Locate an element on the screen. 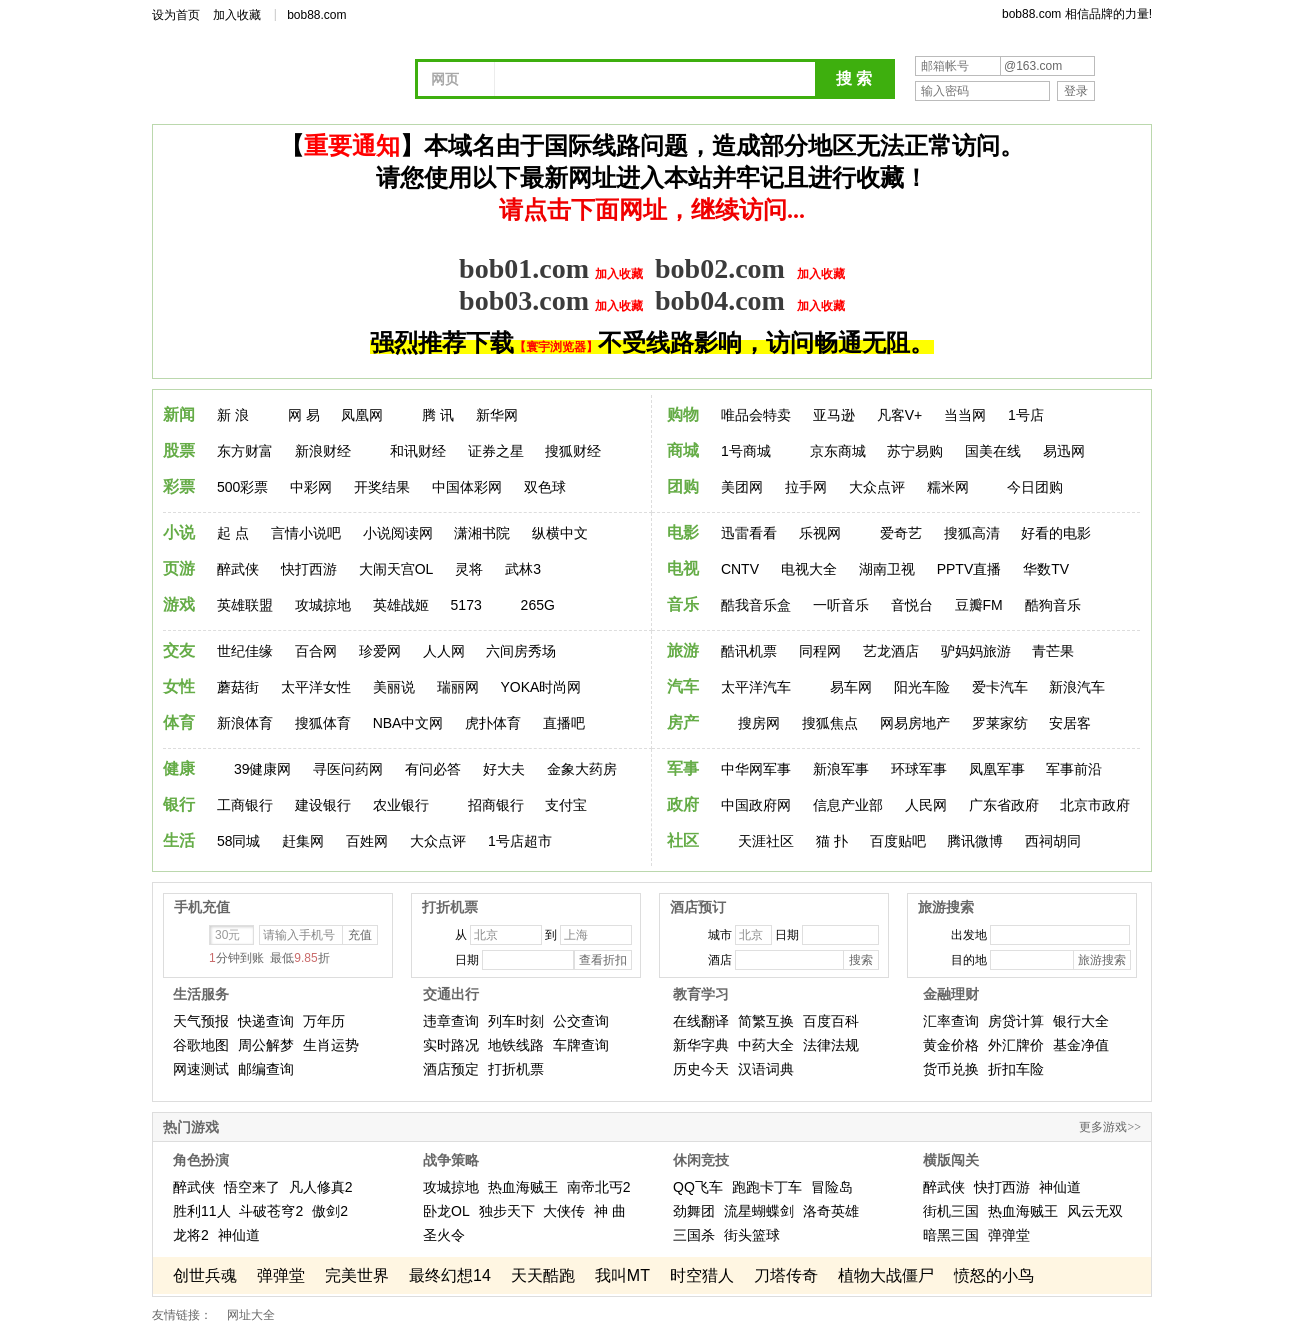  搜 索 is located at coordinates (854, 78).